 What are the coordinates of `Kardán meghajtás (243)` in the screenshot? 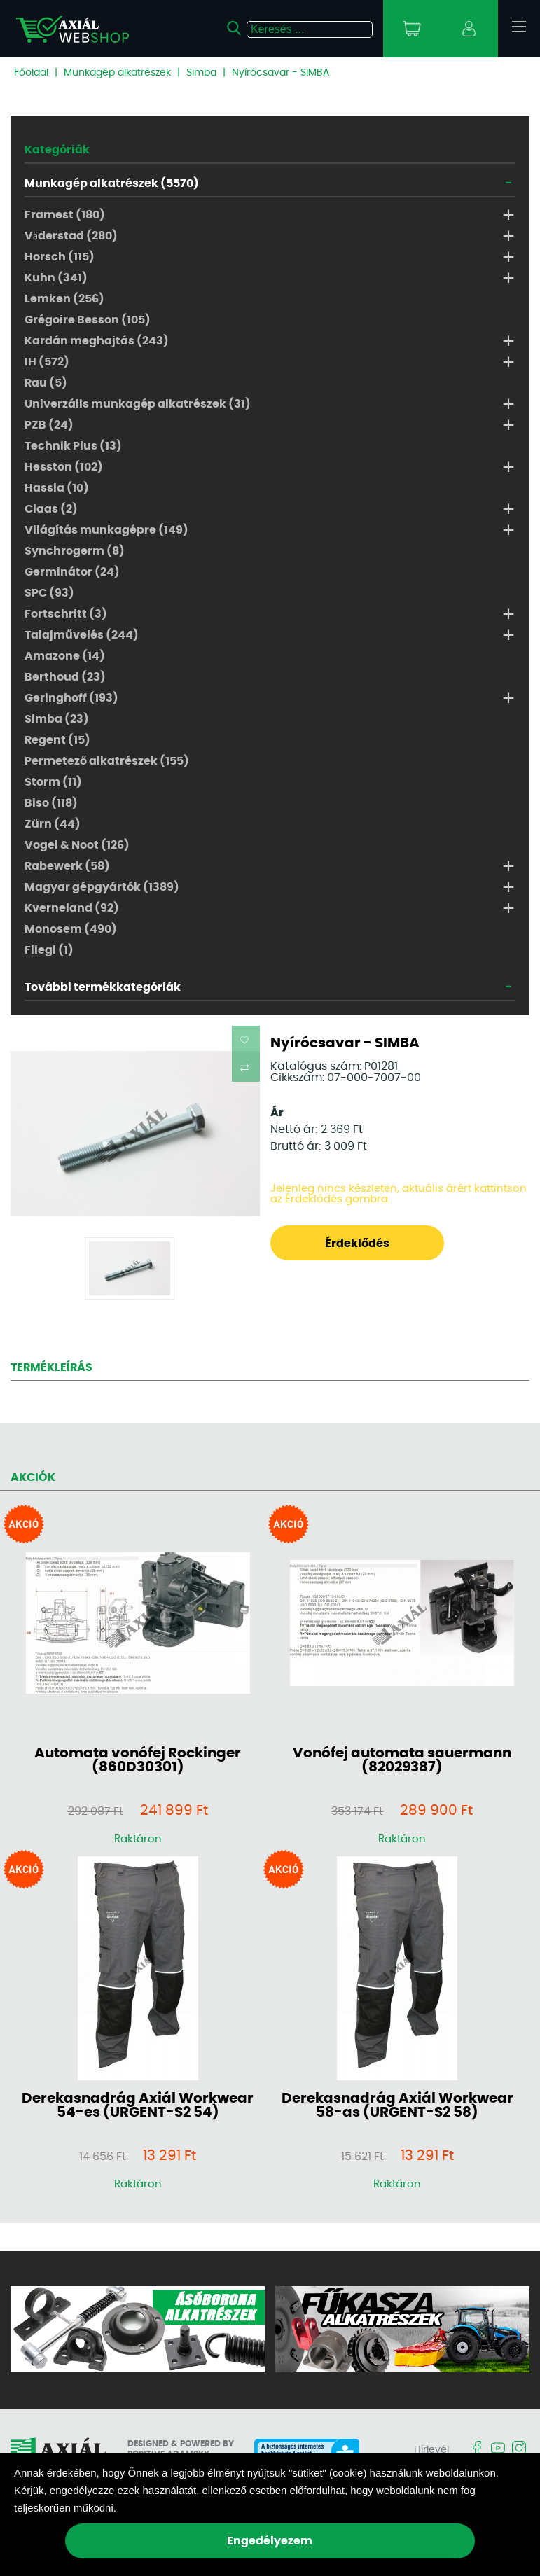 It's located at (97, 341).